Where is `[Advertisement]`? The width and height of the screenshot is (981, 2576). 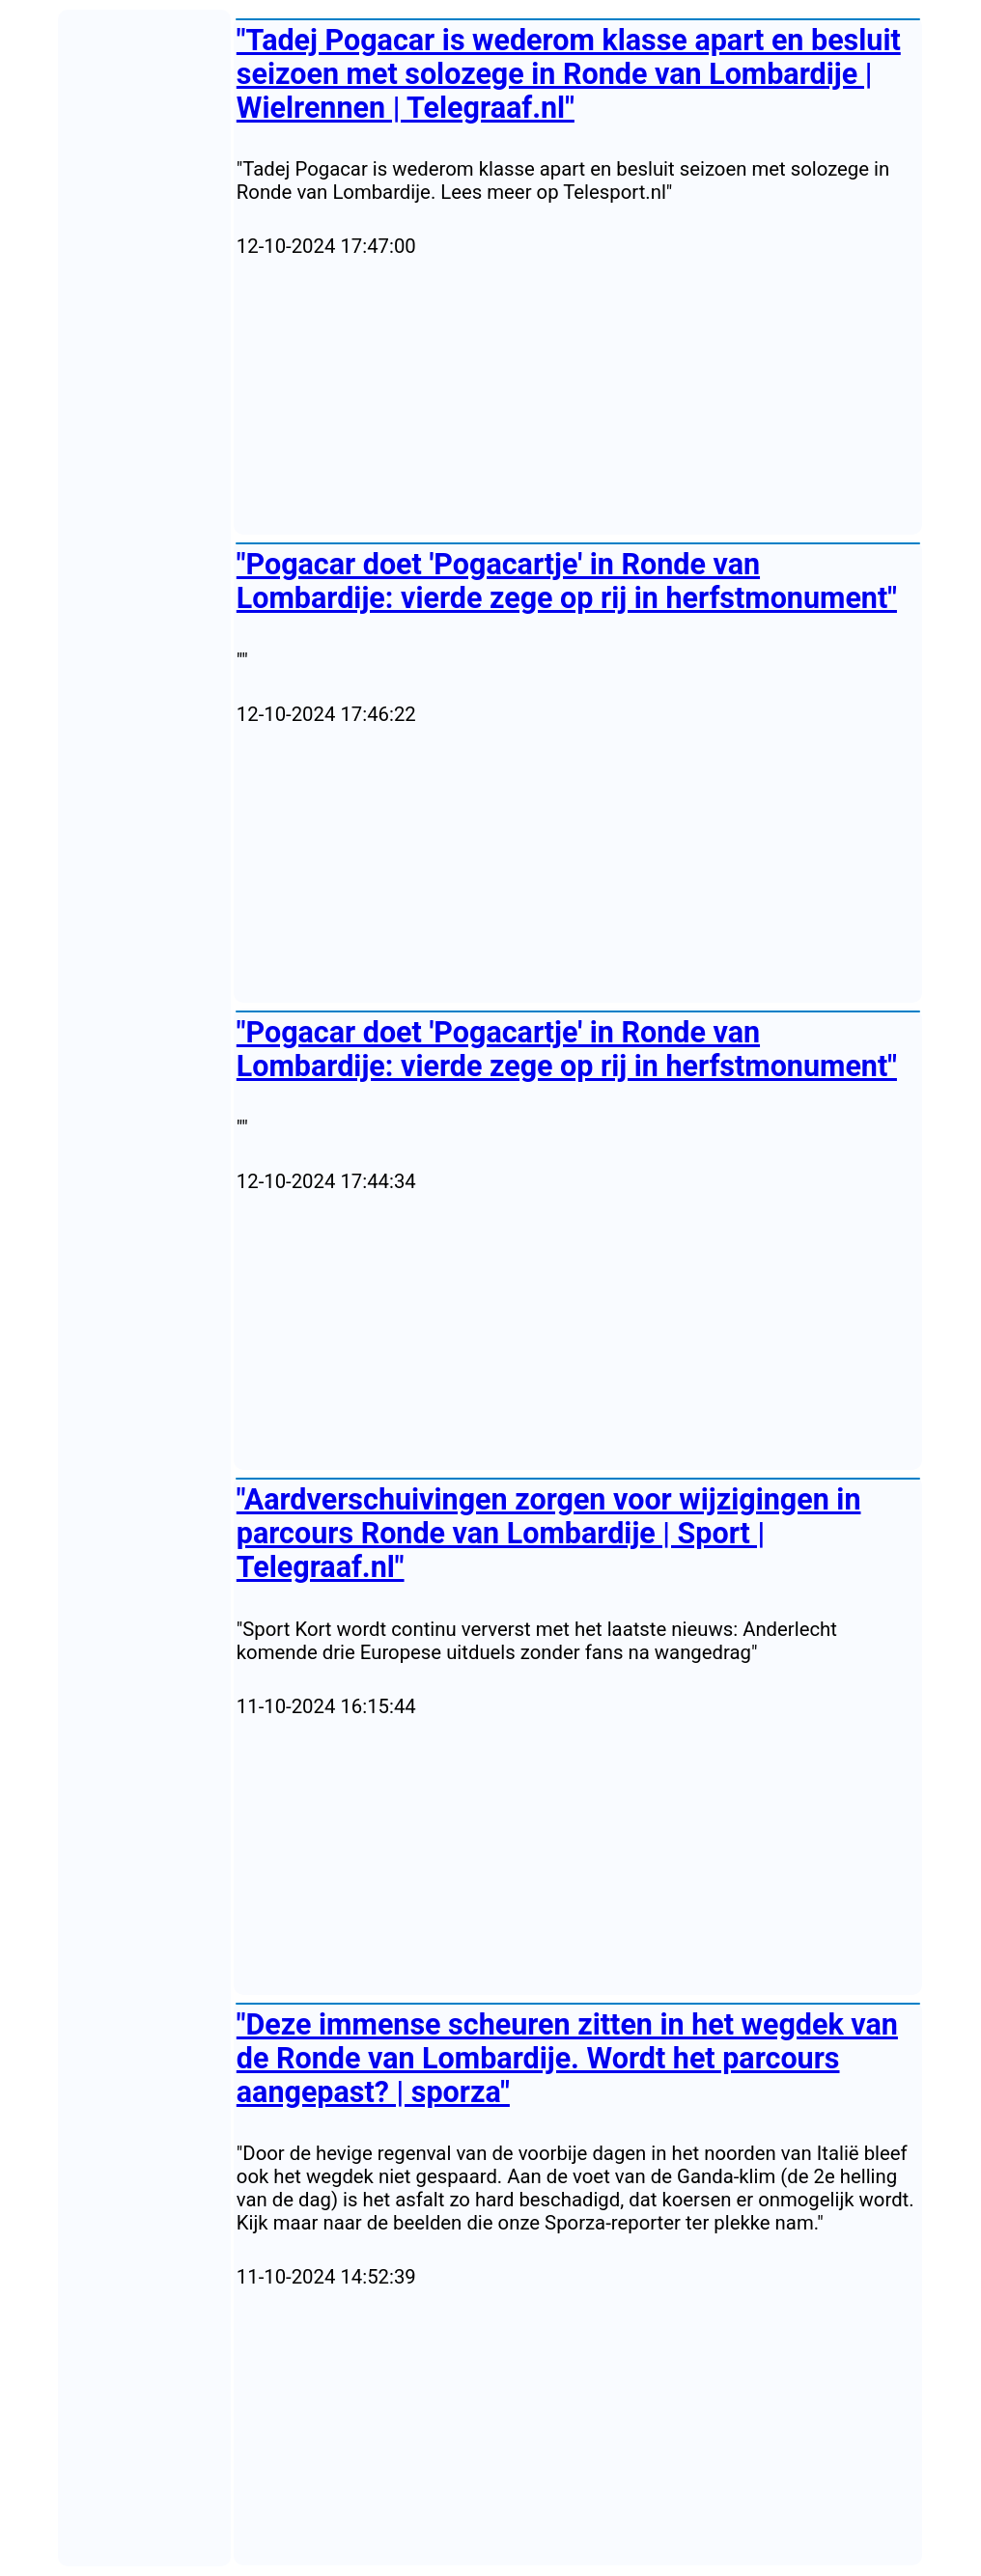
[Advertisement] is located at coordinates (578, 397).